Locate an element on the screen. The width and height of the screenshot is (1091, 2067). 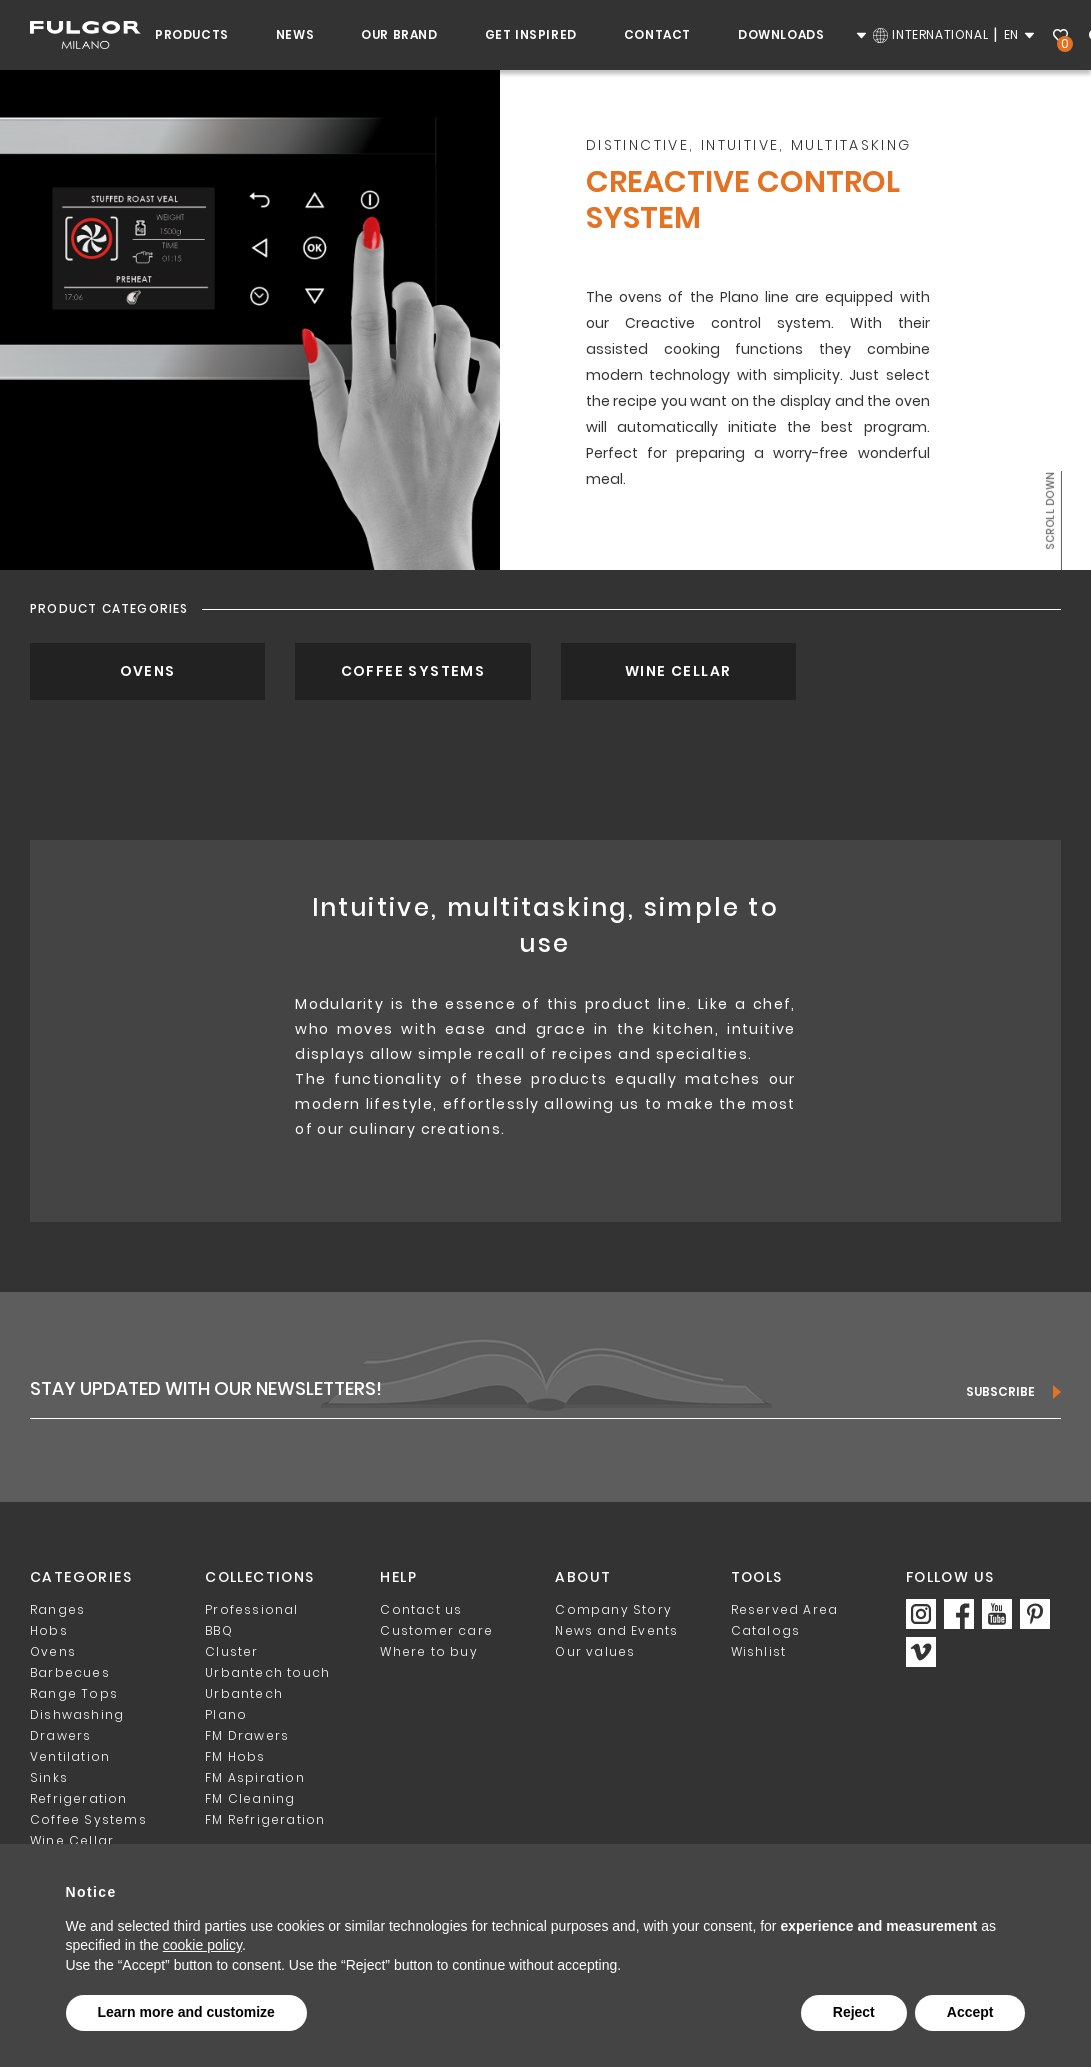
Company Story is located at coordinates (613, 1609).